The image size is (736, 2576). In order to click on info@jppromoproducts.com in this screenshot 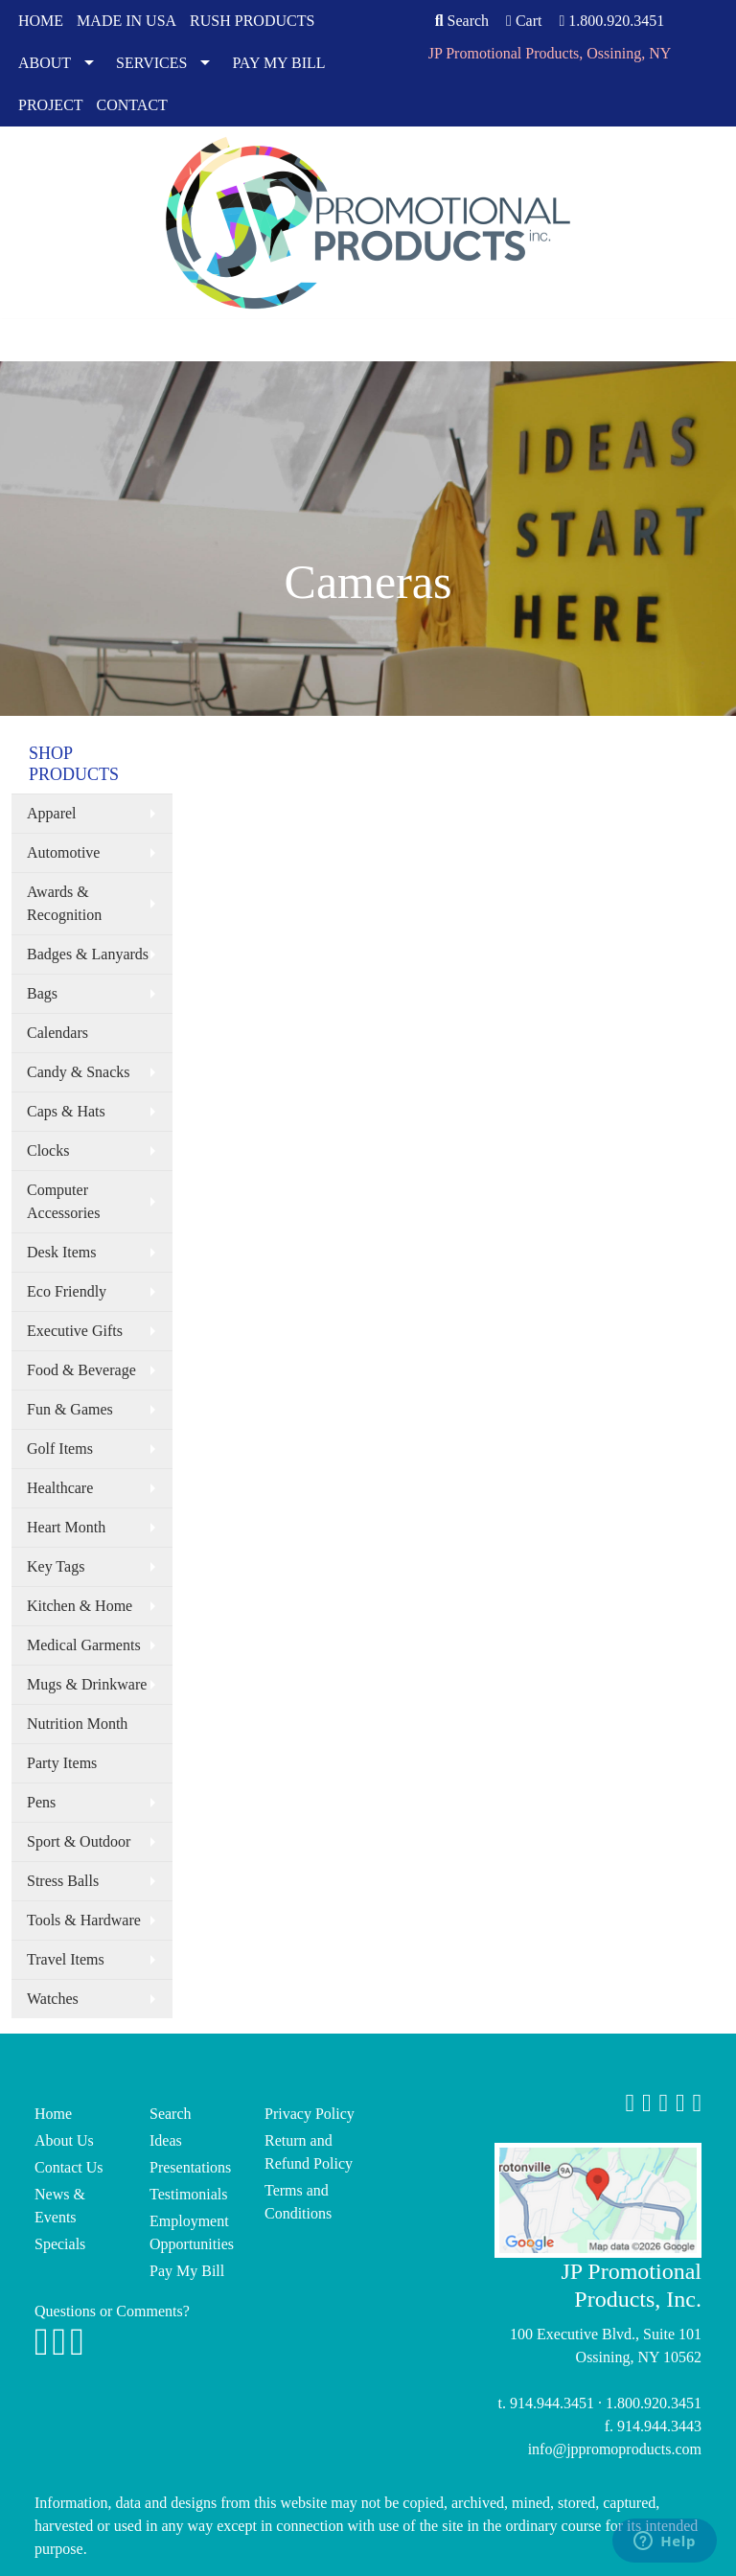, I will do `click(615, 2449)`.